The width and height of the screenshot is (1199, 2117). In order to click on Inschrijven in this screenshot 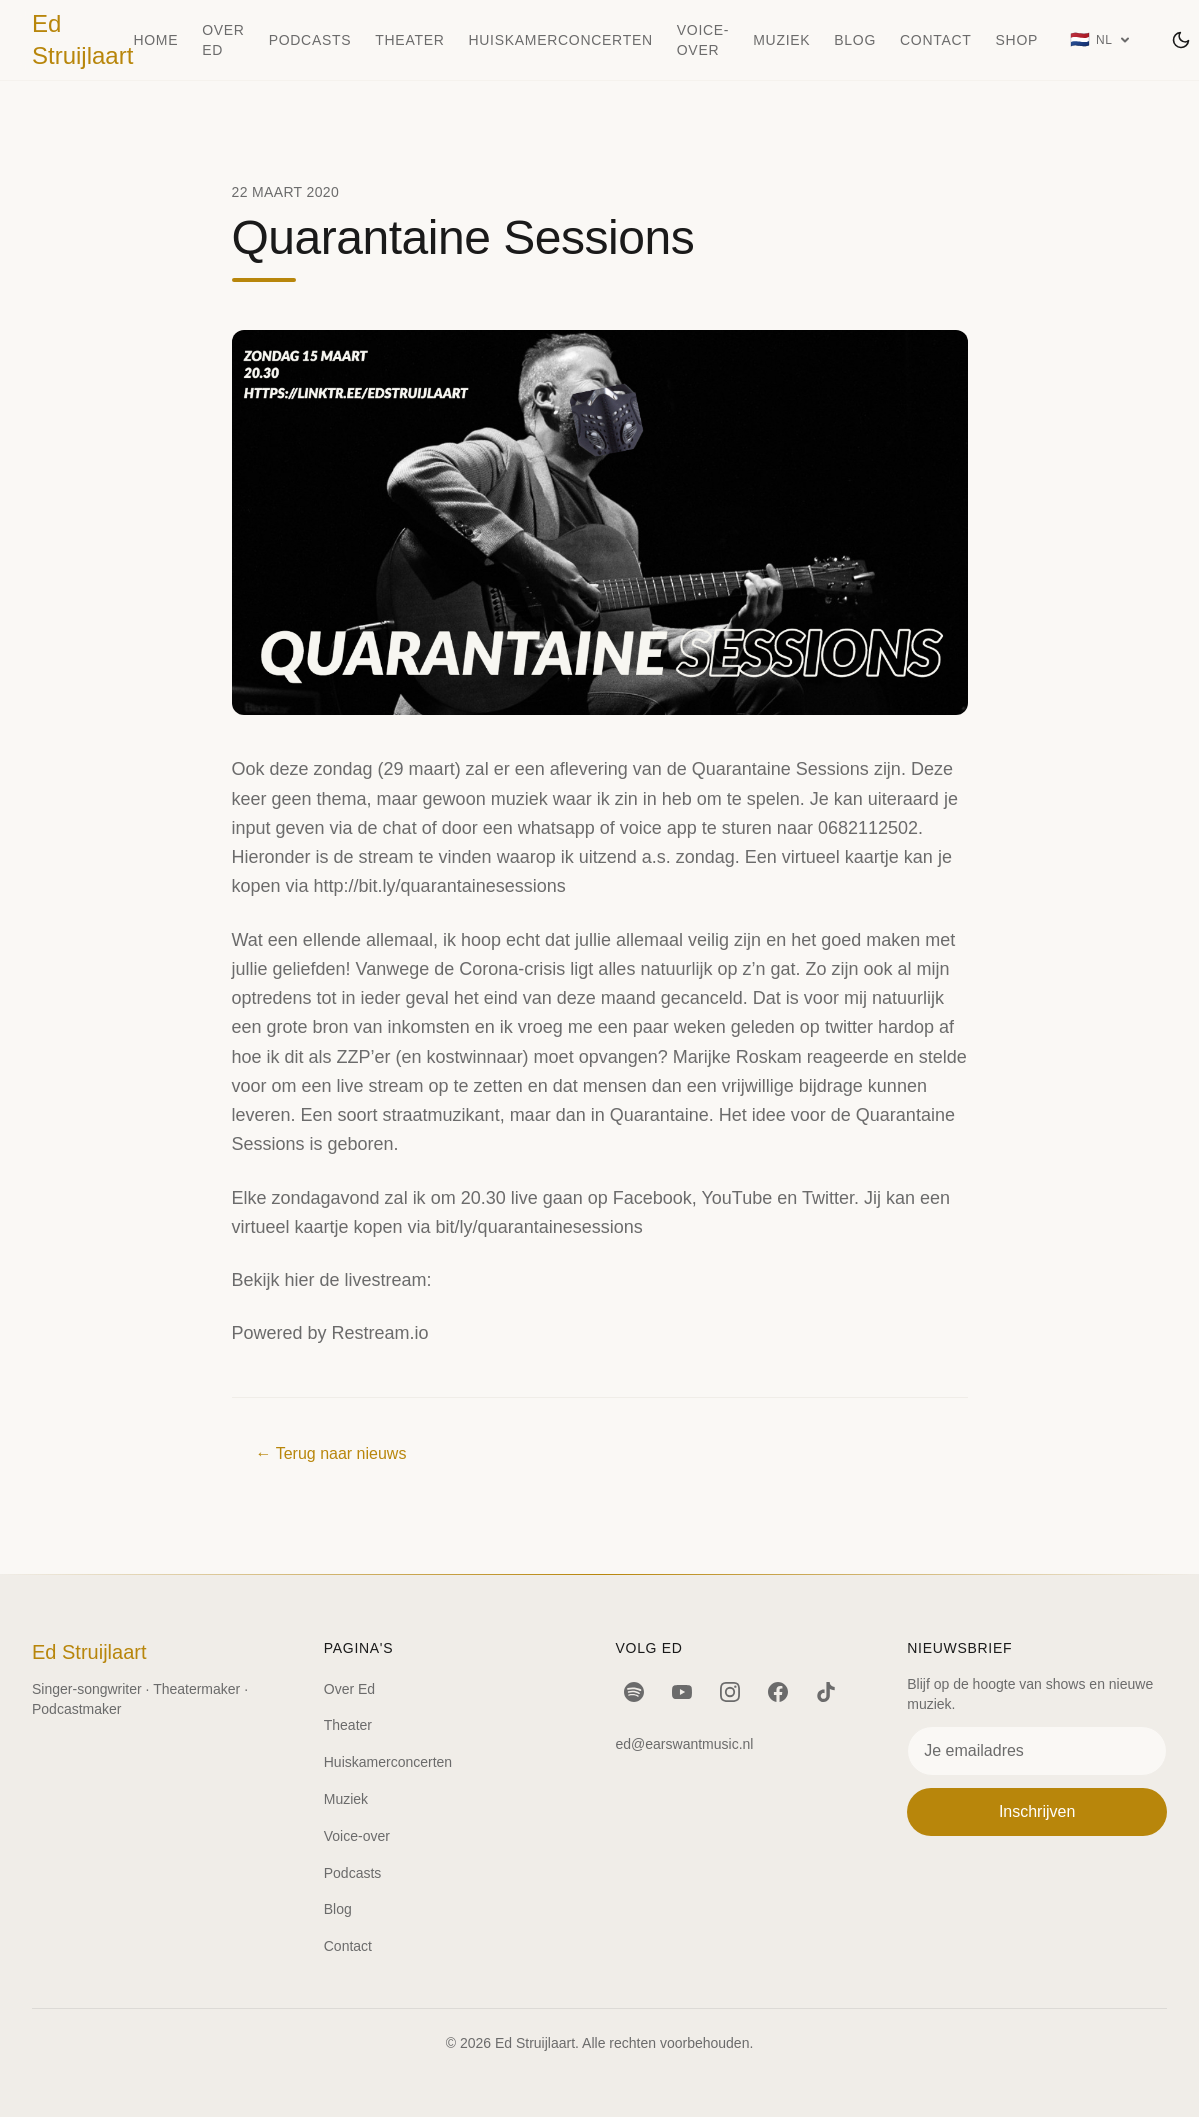, I will do `click(1037, 1811)`.